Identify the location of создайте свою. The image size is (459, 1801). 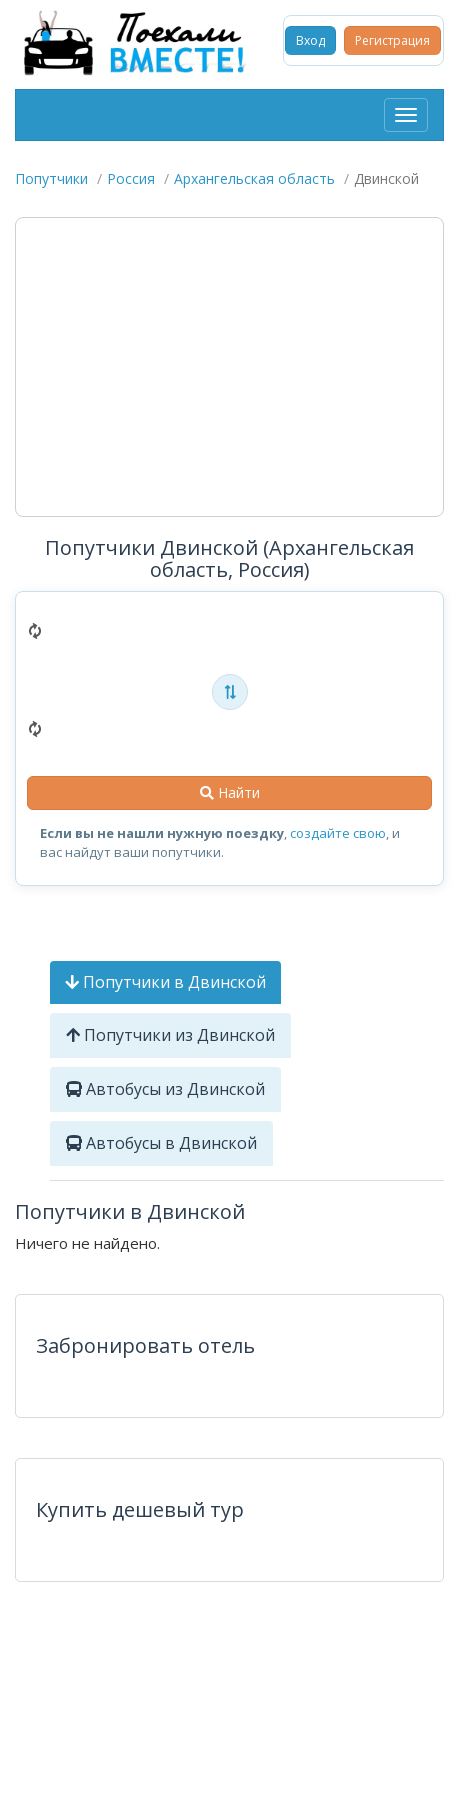
(338, 833).